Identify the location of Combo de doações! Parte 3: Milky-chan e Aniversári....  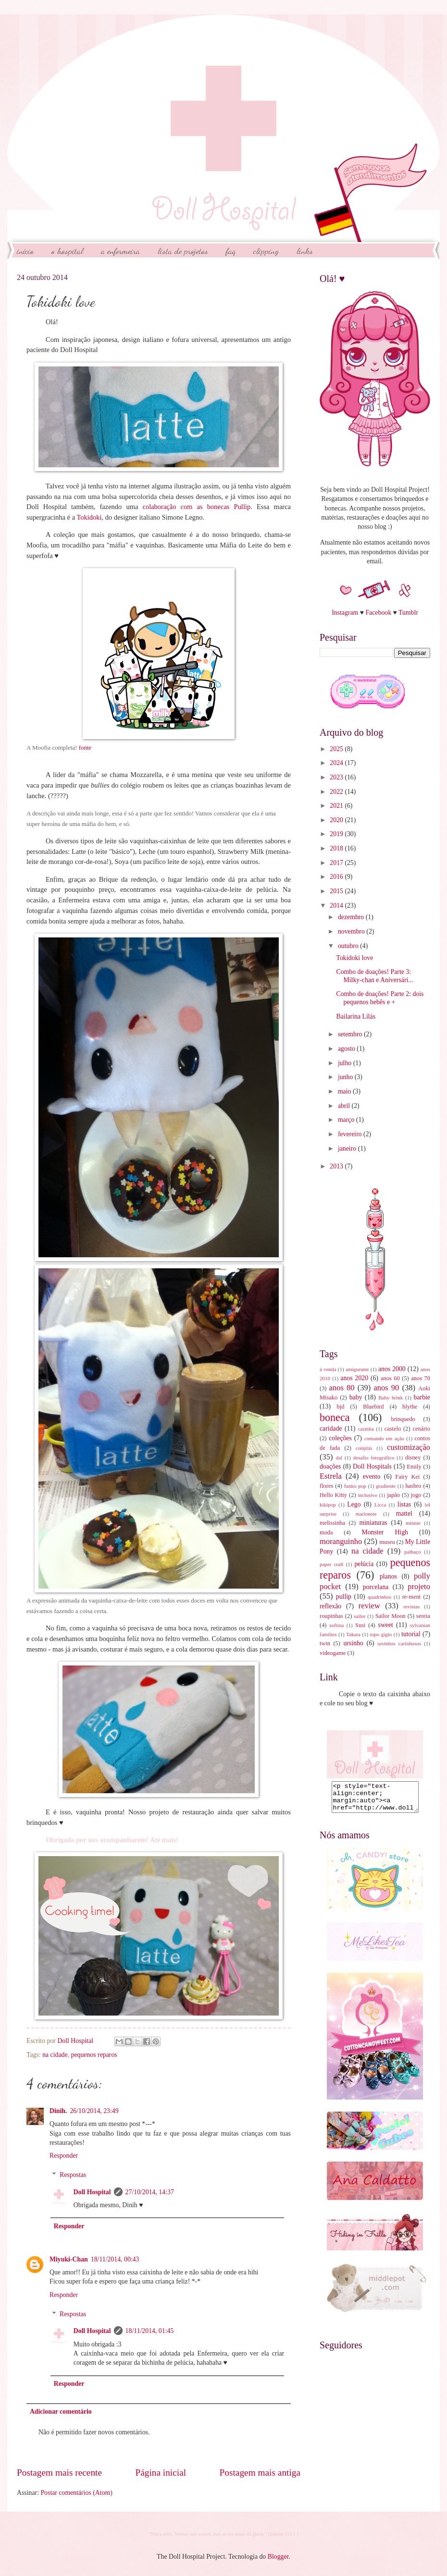
(374, 976).